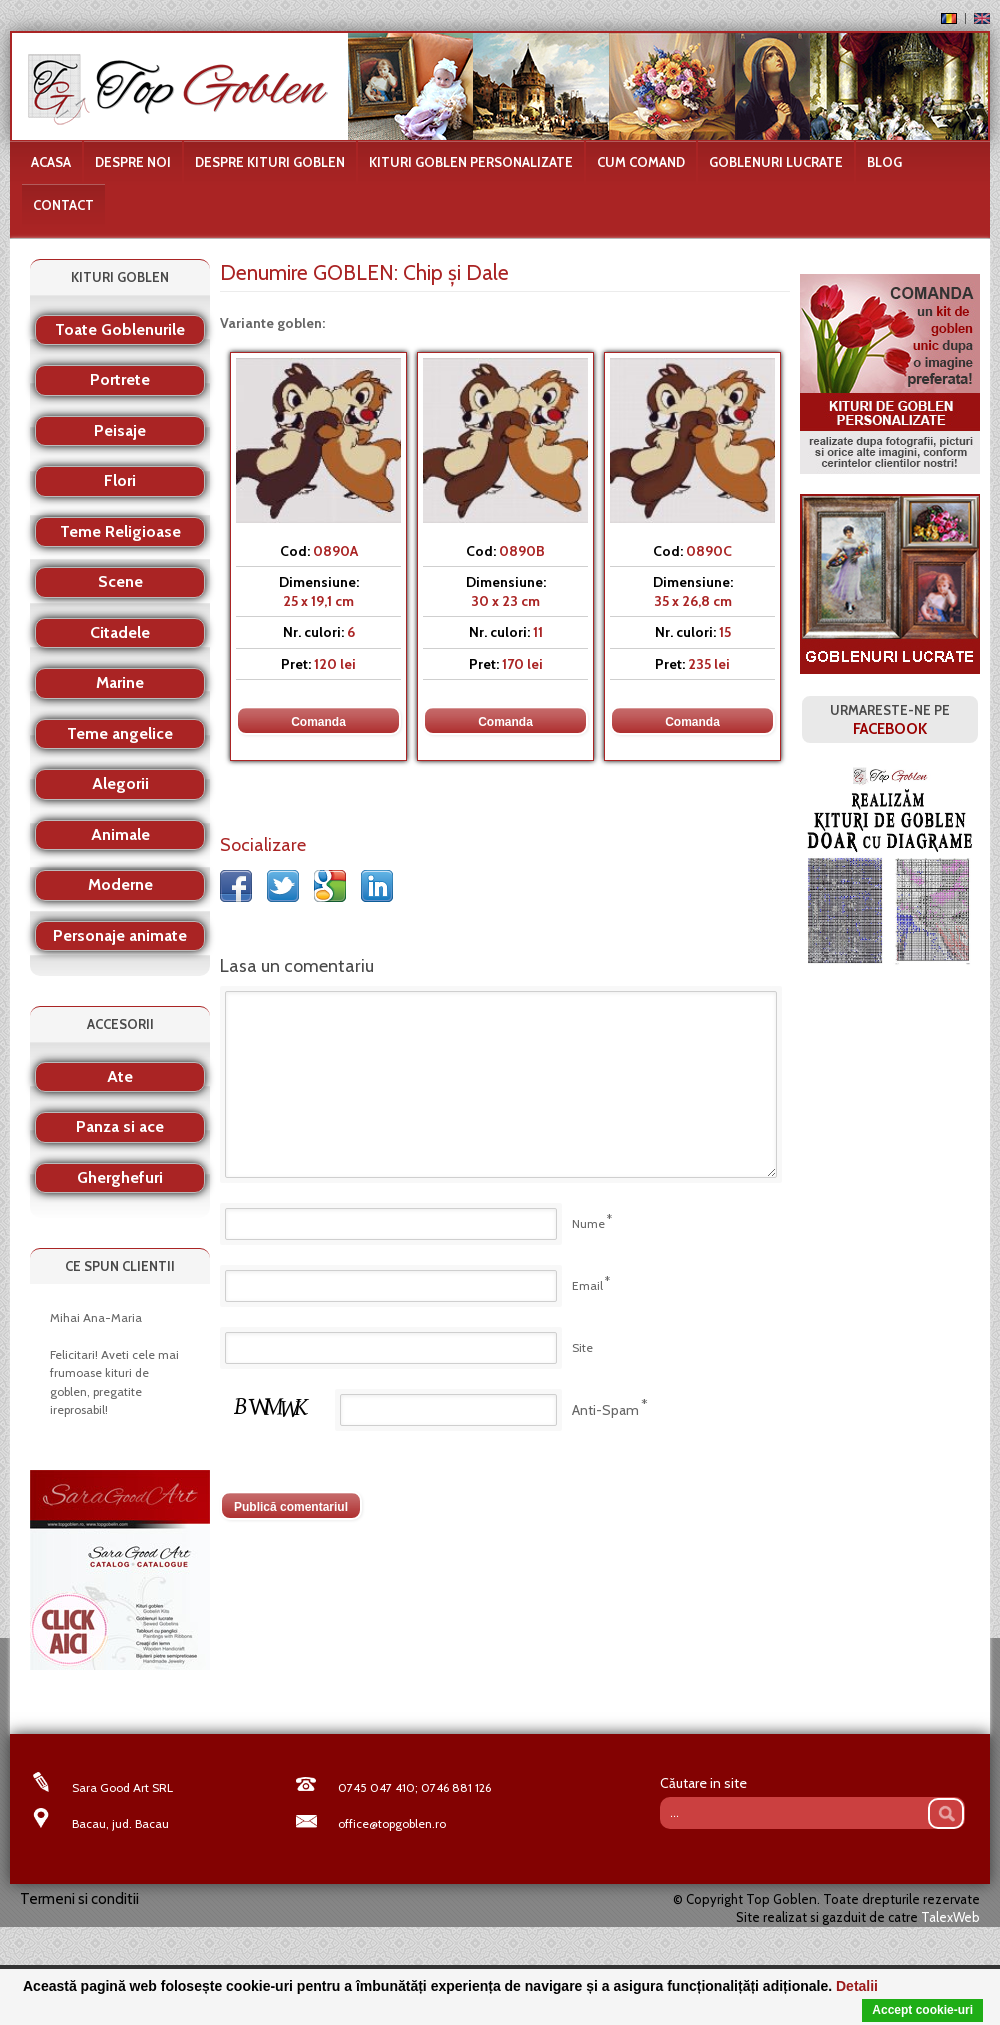  I want to click on Site, so click(582, 1347).